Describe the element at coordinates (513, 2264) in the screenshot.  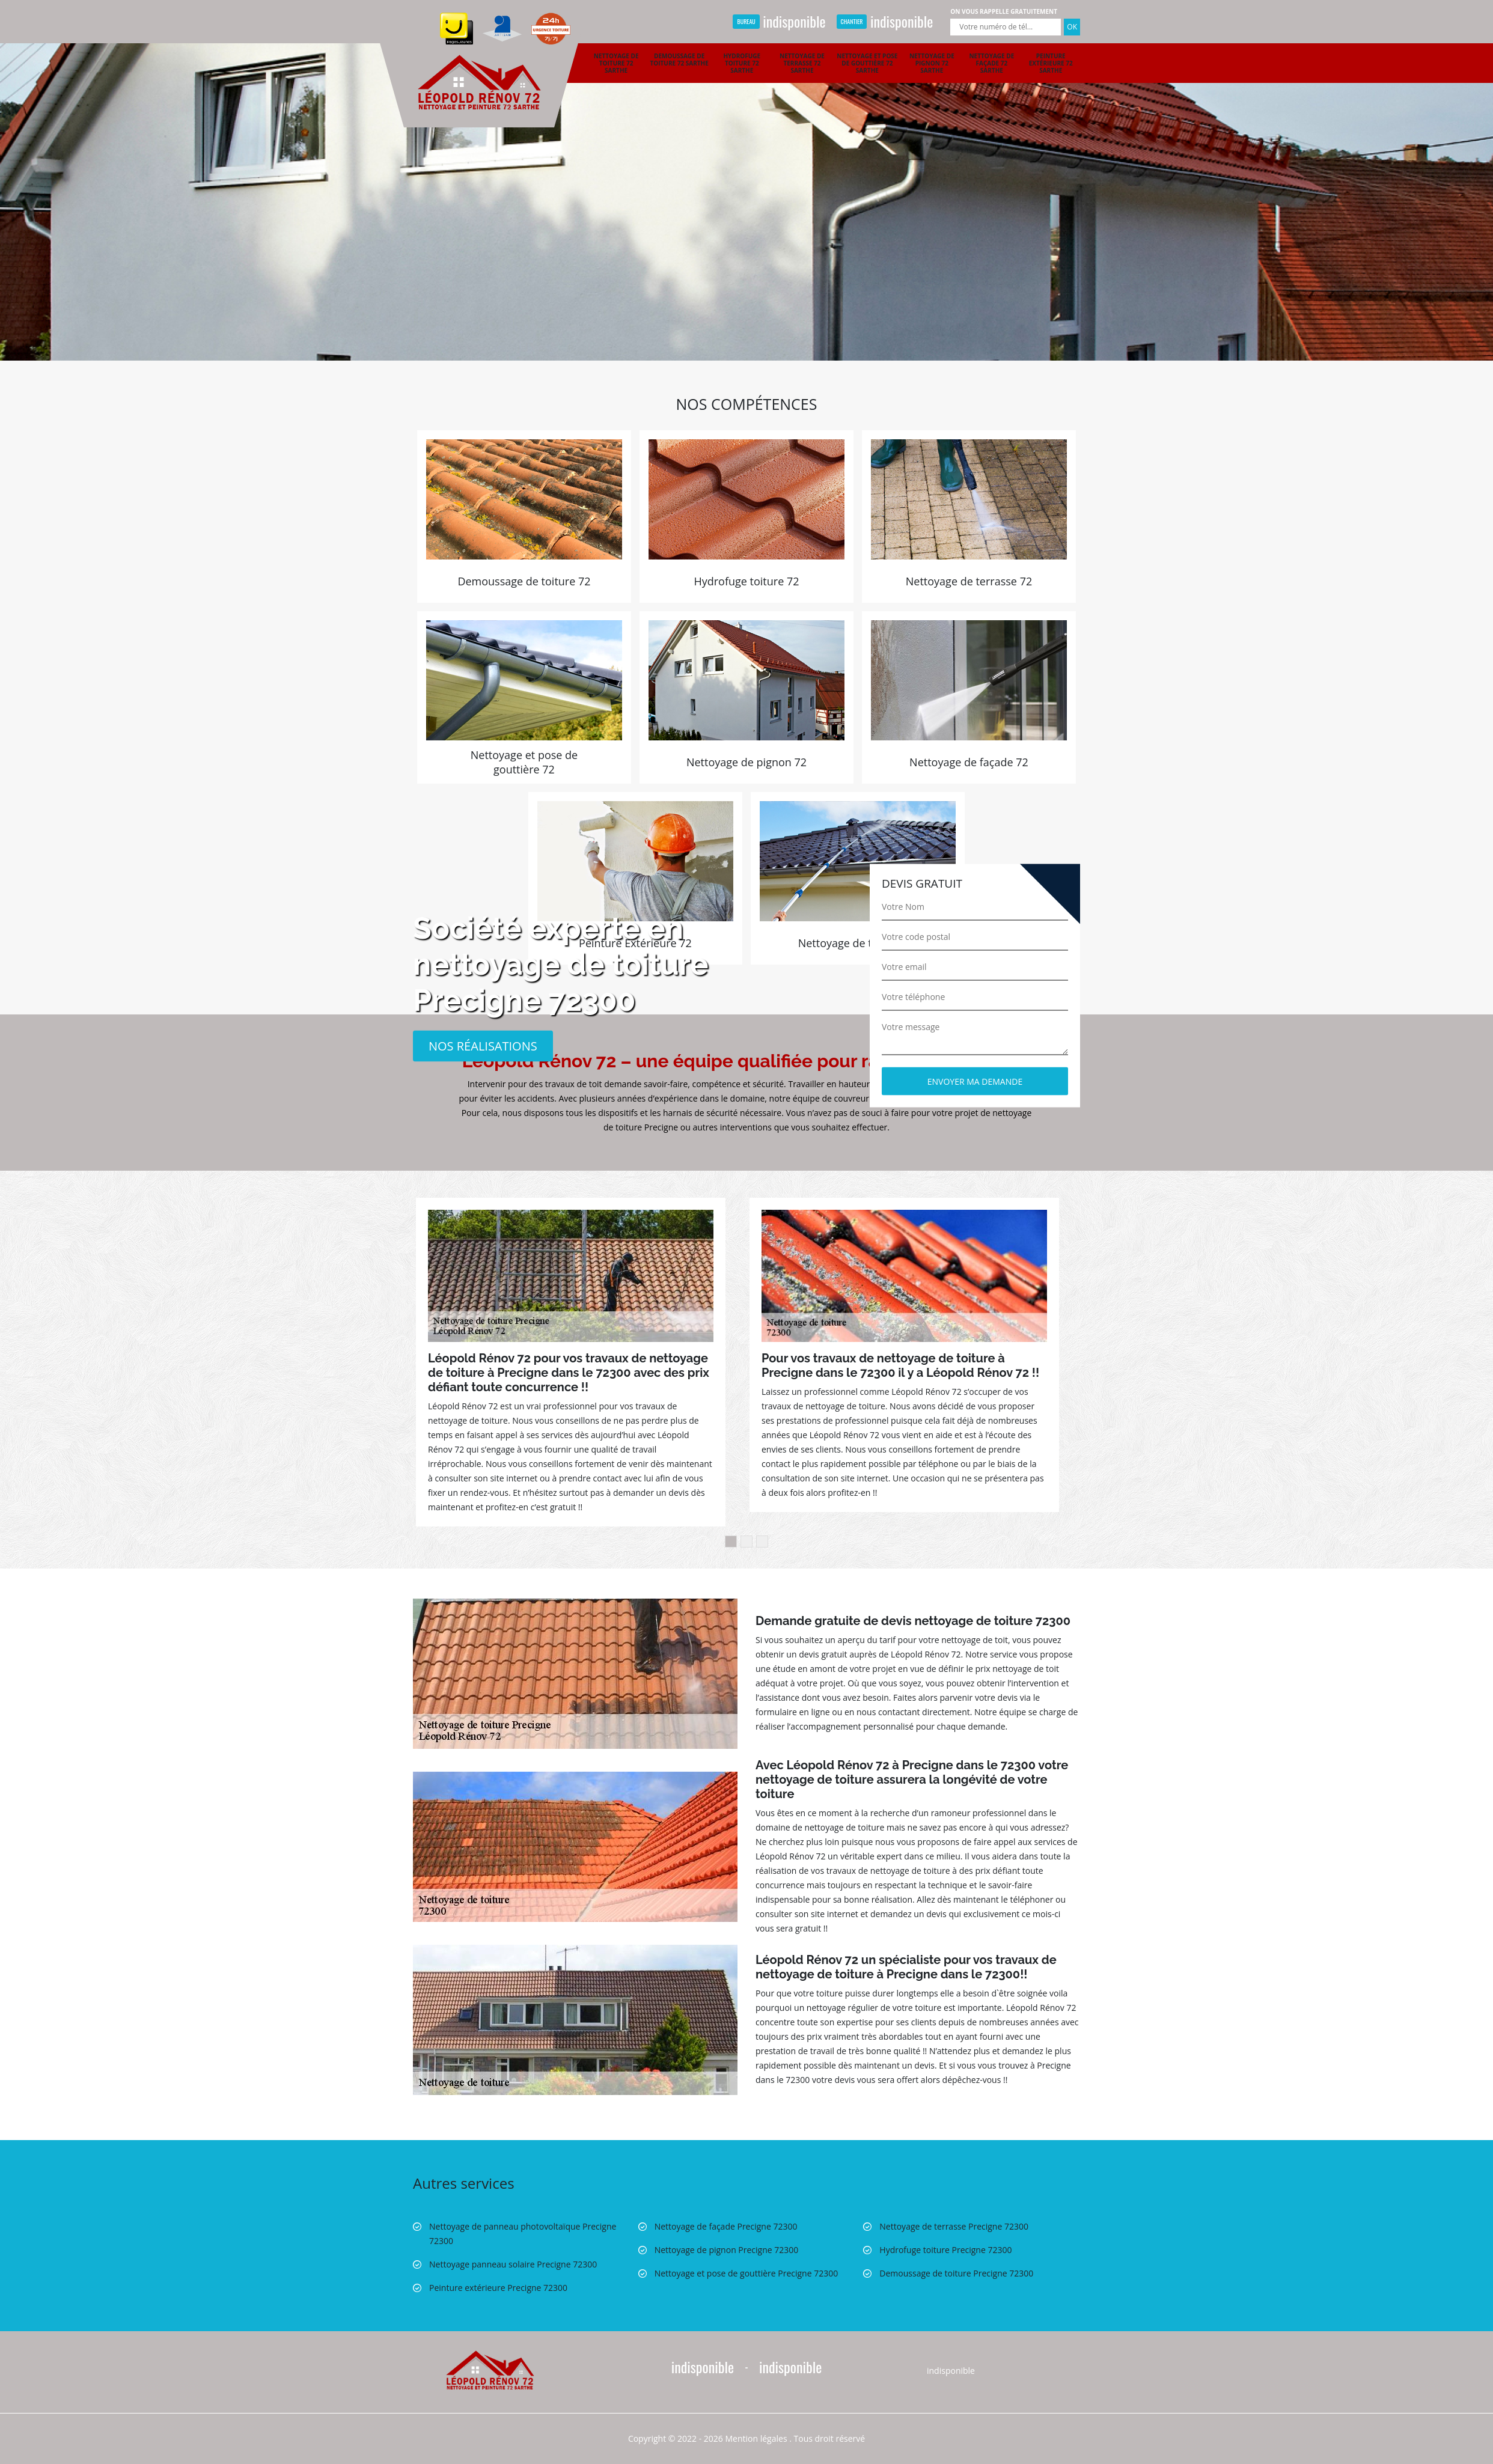
I see `Nettoyage panneau solaire Precigne 72300` at that location.